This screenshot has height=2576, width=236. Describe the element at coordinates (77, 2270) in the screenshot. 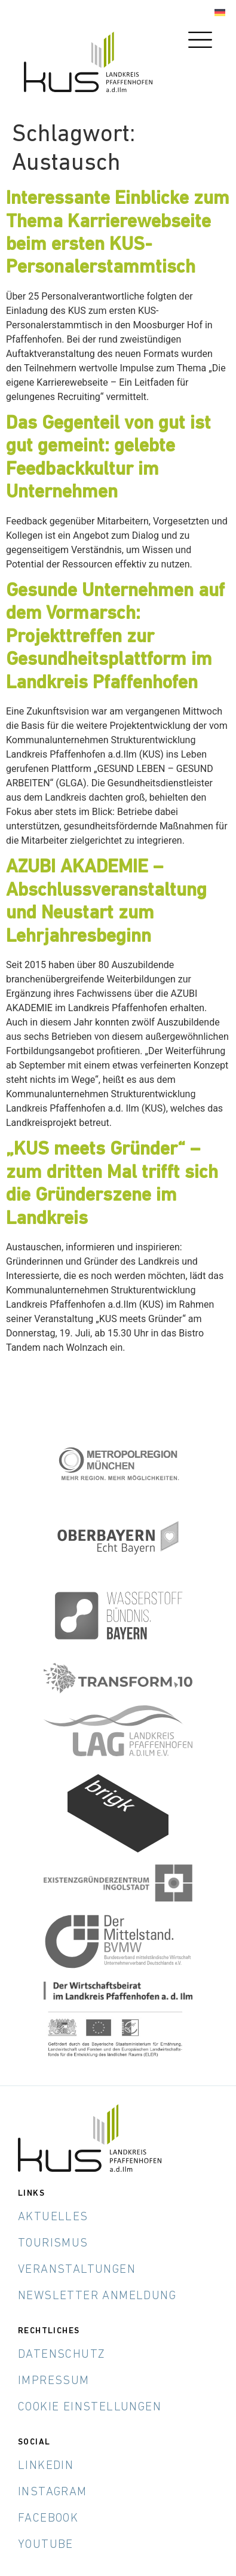

I see `Veranstaltungen` at that location.